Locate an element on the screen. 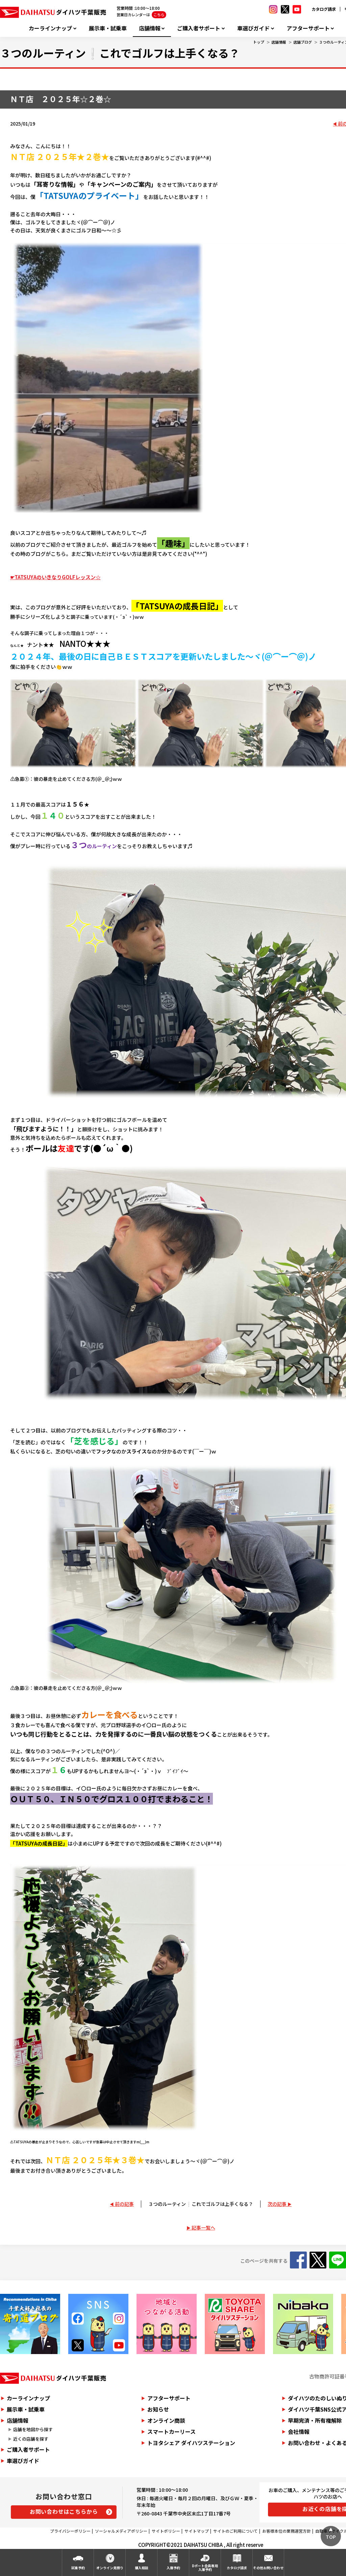 This screenshot has height=2576, width=346. トヨタシェア ダイハツステーション is located at coordinates (191, 2443).